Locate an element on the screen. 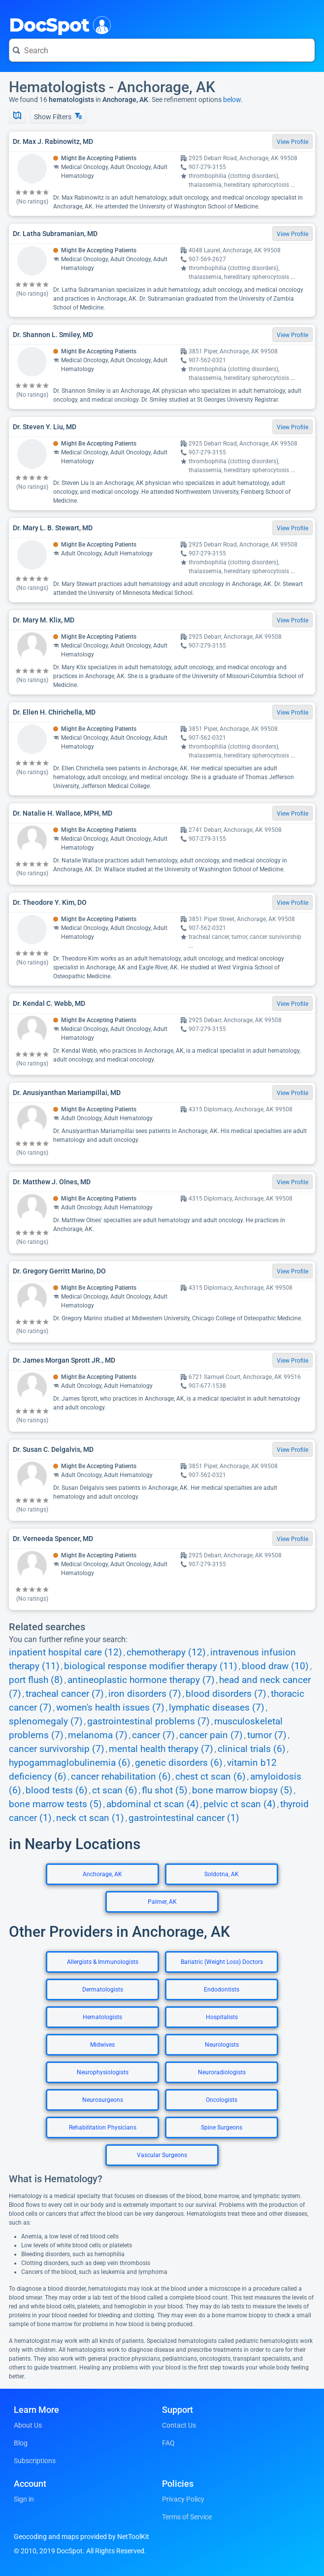  Geocoding and maps provided by NetToolKit is located at coordinates (81, 2537).